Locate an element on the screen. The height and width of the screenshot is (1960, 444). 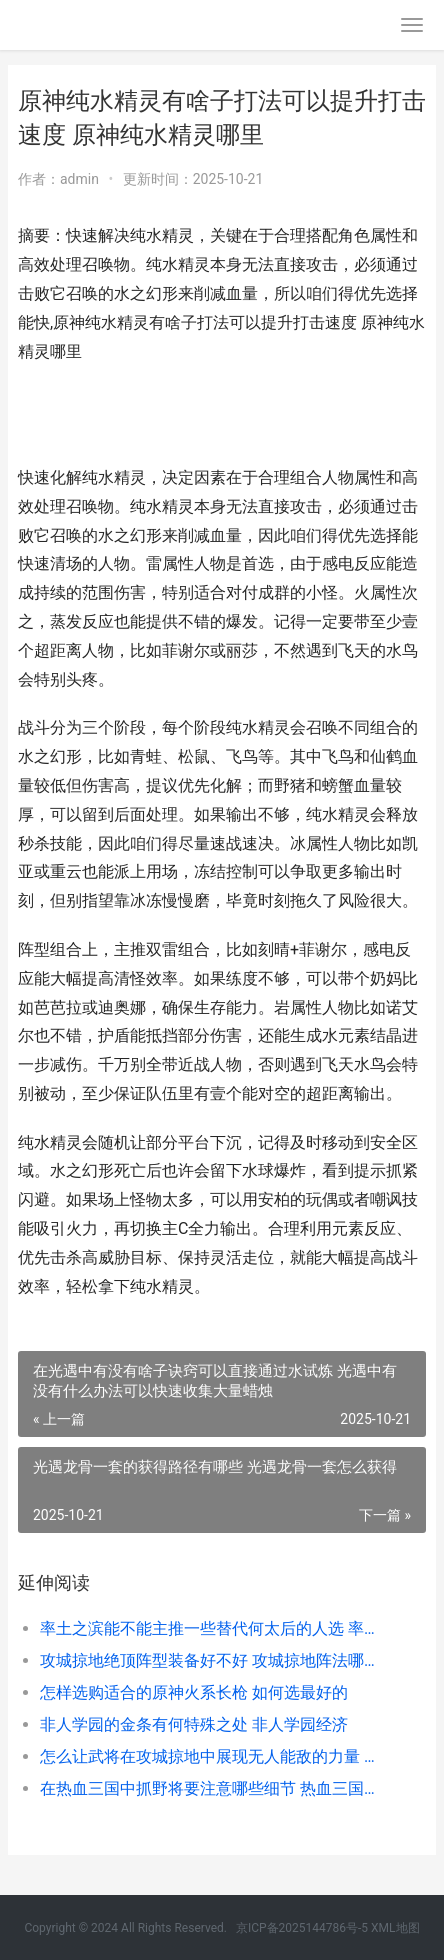
怎样选购适合的原神火系长枪 如何选最好的 is located at coordinates (194, 1692).